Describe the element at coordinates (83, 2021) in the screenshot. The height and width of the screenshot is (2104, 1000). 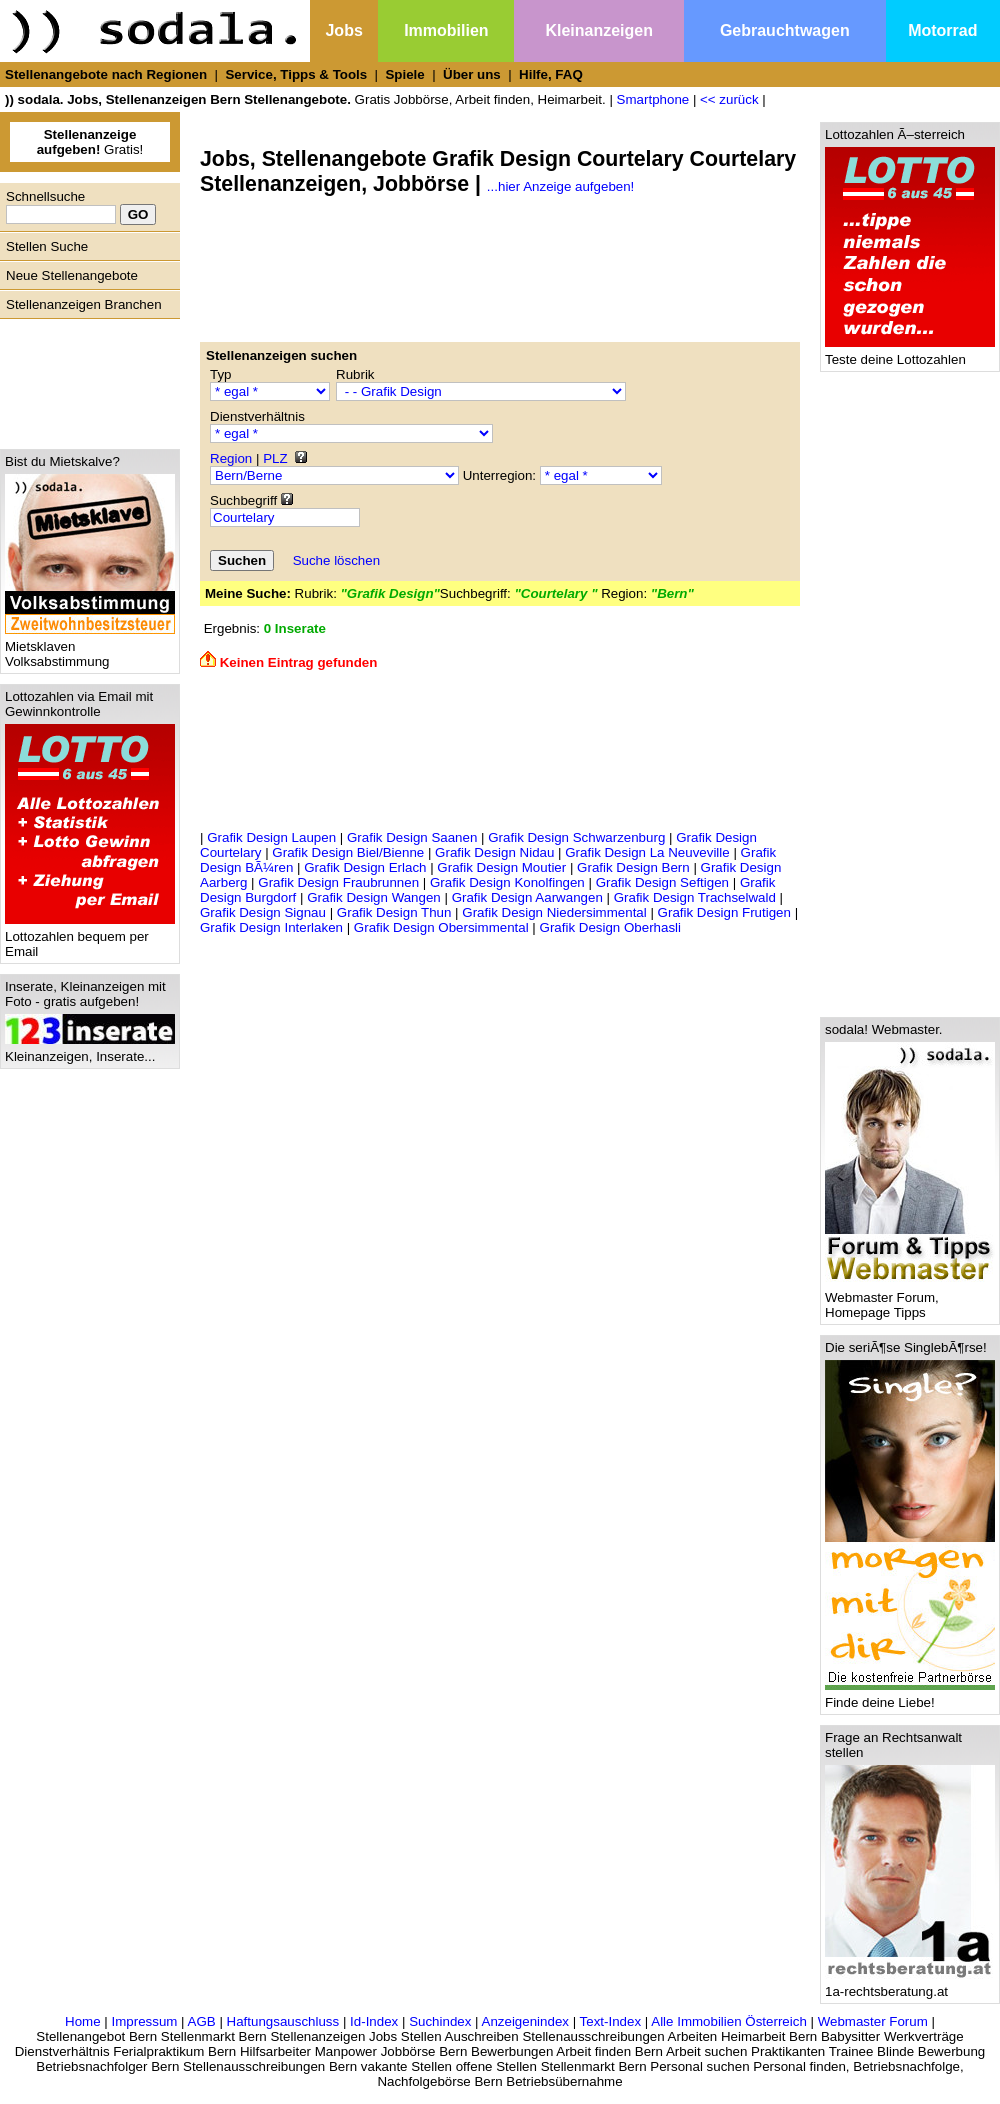
I see `Home` at that location.